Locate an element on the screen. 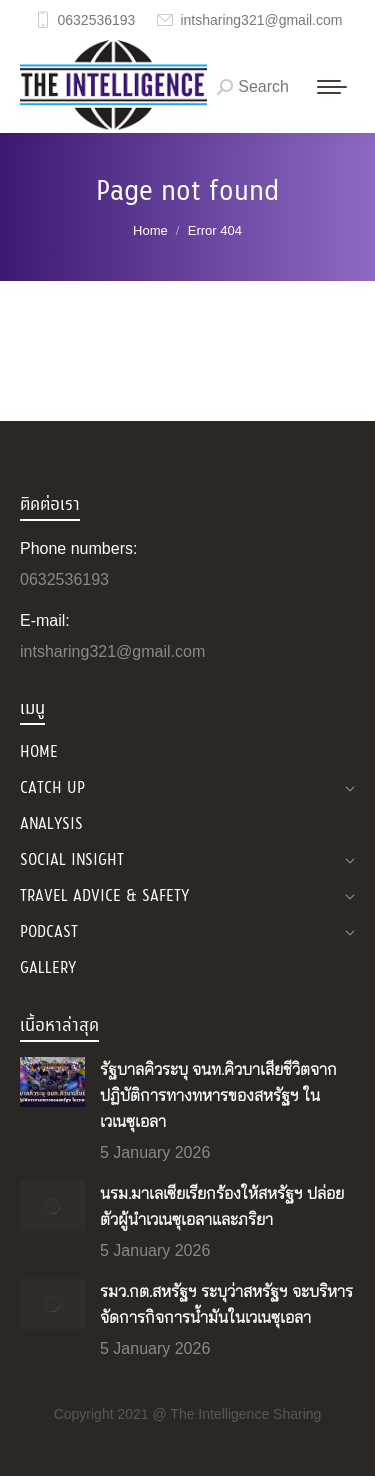 The height and width of the screenshot is (1476, 375). รมว.กต.สหรัฐฯ ระบุว่าสหรัฐฯ จะบริหารจัดการกิจการน้ำมันในเวเนซุเอลา is located at coordinates (226, 1305).